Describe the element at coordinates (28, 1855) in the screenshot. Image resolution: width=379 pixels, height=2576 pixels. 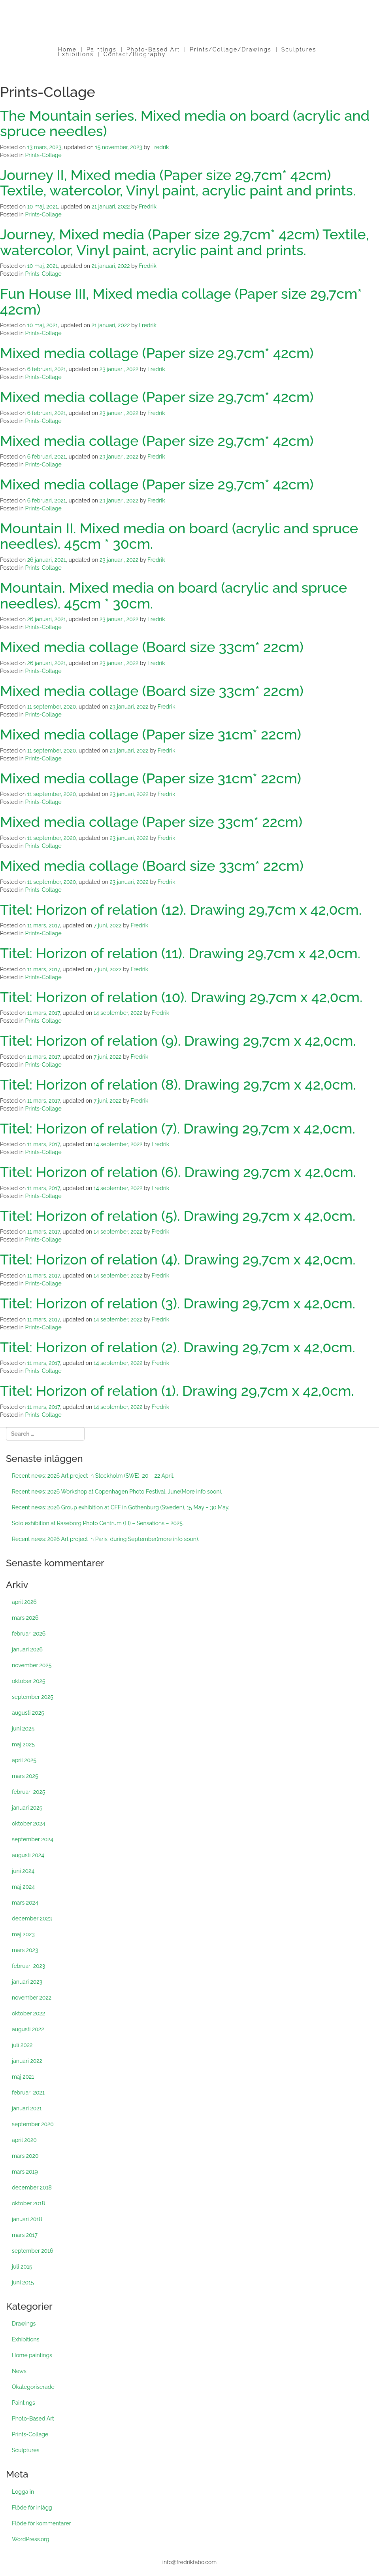
I see `augusti 2024` at that location.